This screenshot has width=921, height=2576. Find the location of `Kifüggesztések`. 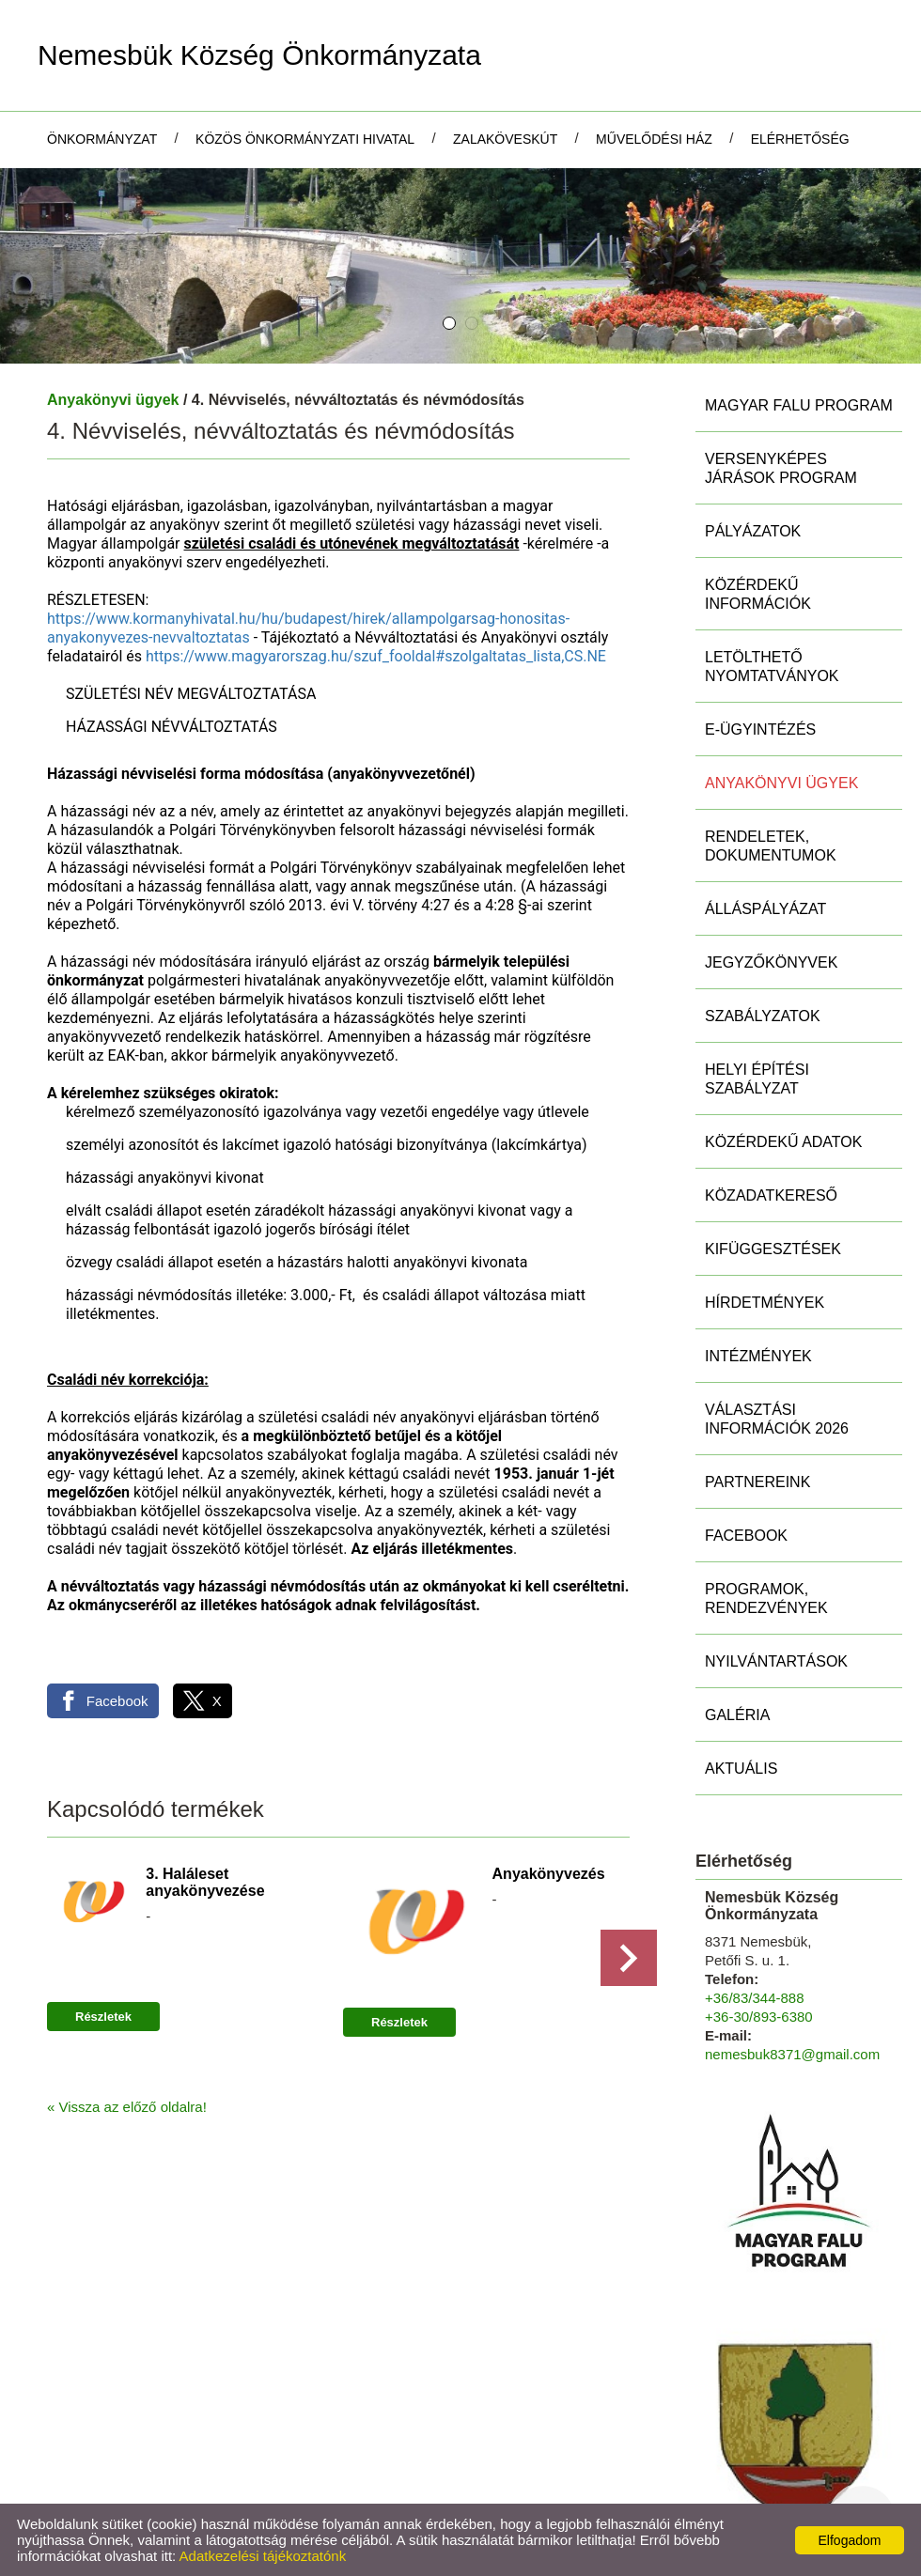

Kifüggesztések is located at coordinates (773, 1249).